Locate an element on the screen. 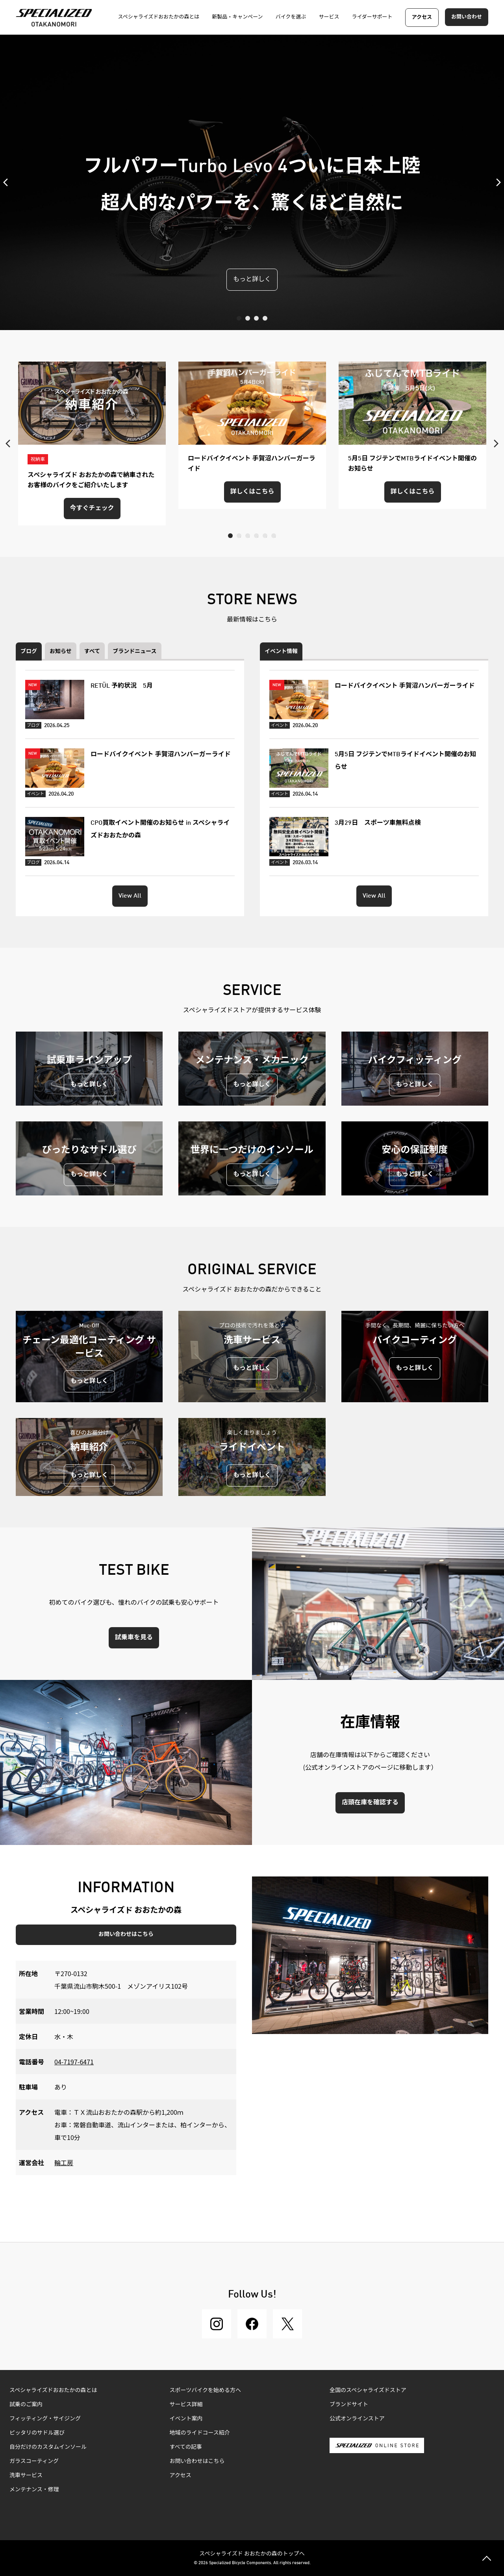 This screenshot has height=2576, width=504. お問い合わせはこちら is located at coordinates (126, 1934).